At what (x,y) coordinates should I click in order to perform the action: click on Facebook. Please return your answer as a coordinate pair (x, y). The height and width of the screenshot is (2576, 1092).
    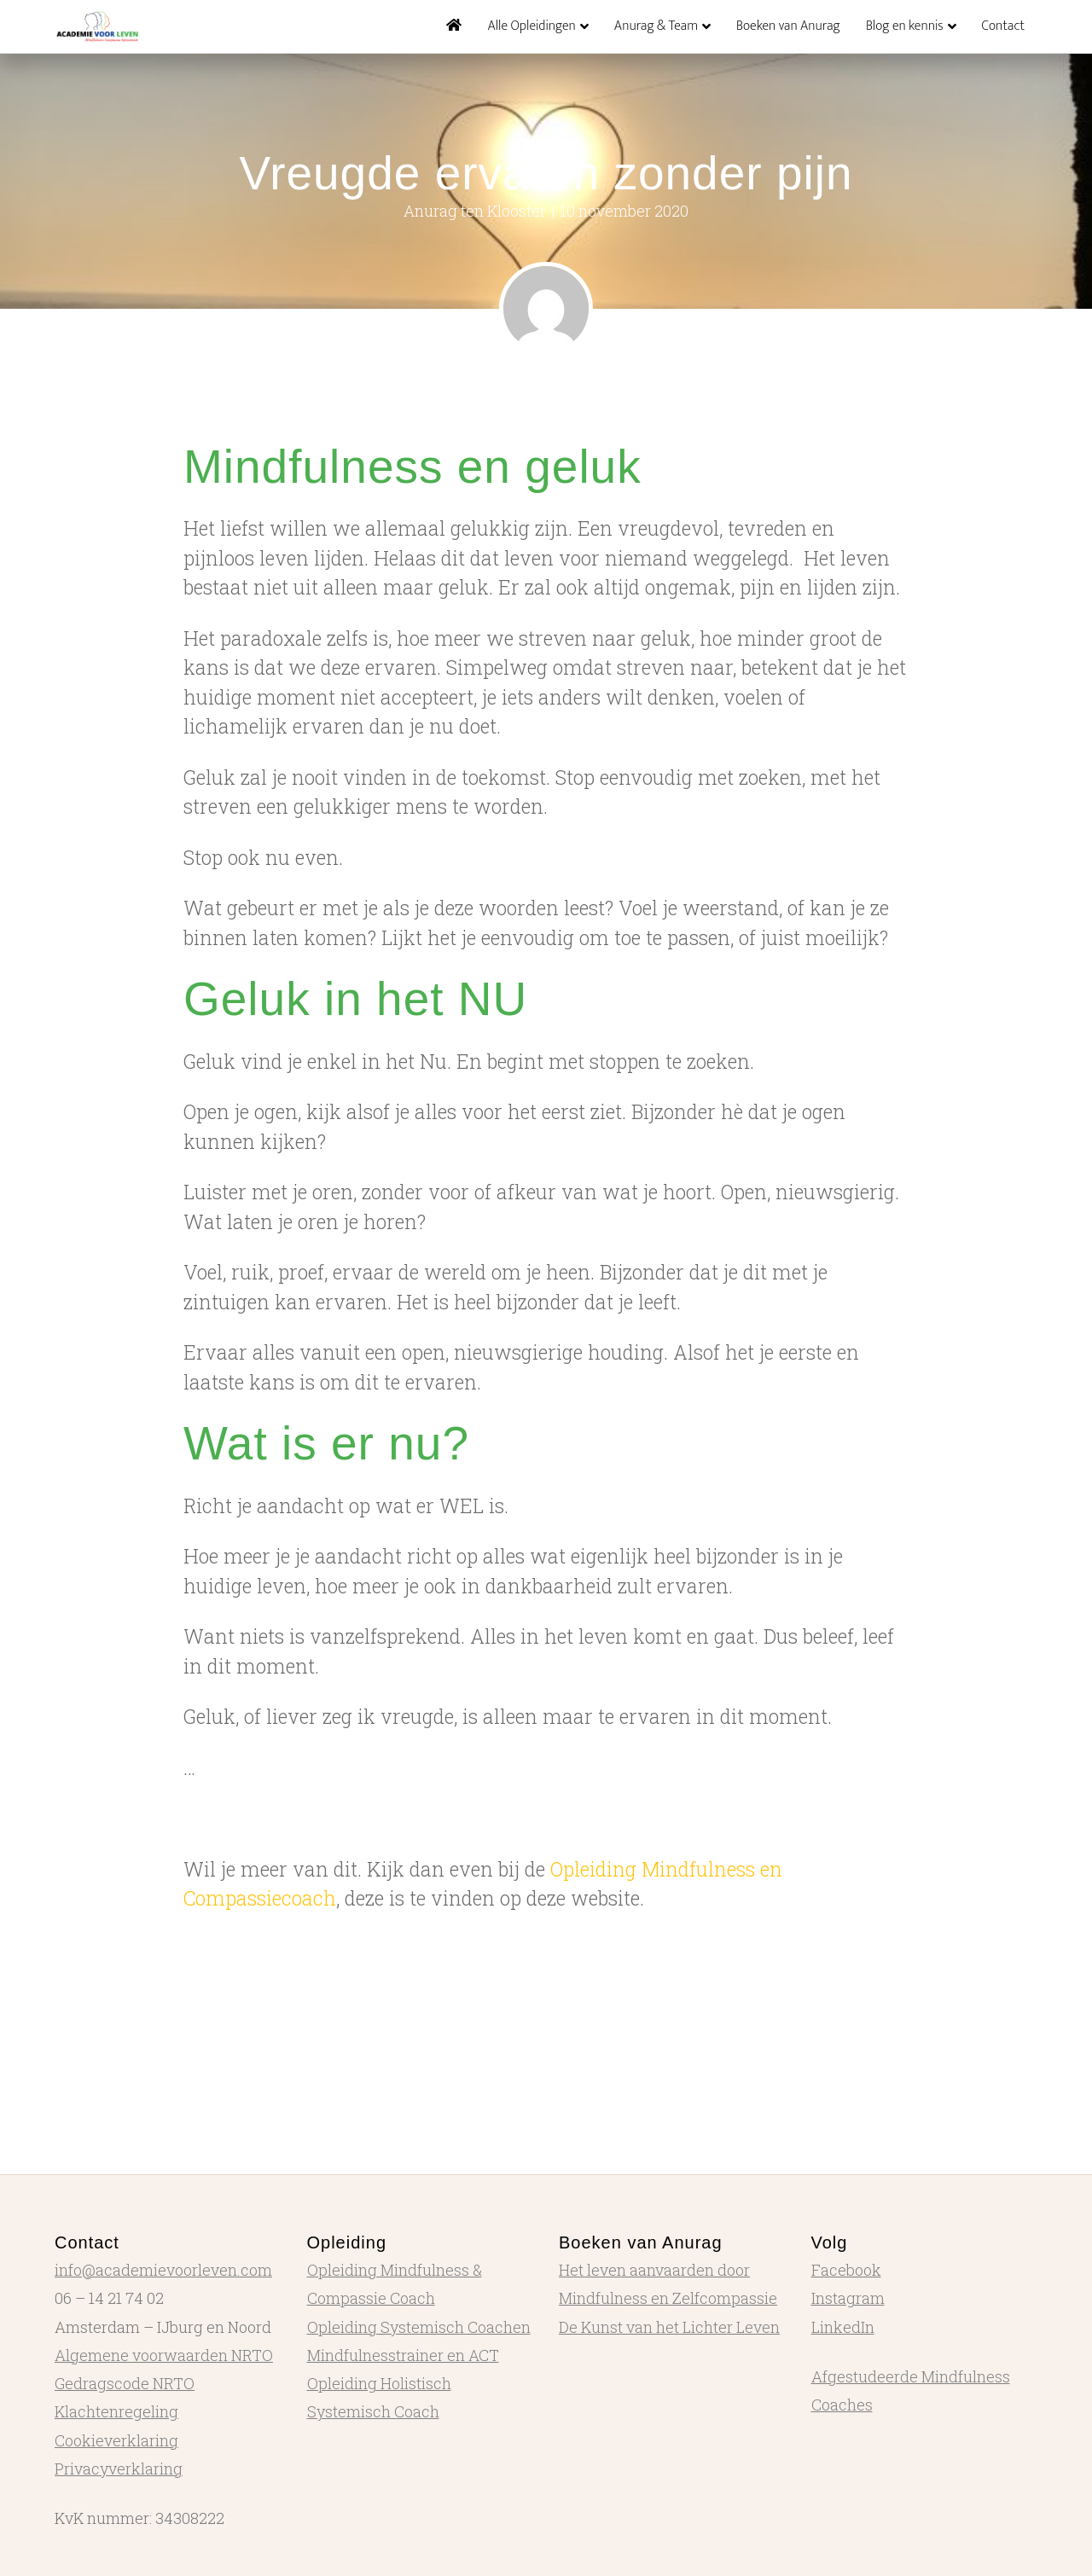
    Looking at the image, I should click on (846, 2270).